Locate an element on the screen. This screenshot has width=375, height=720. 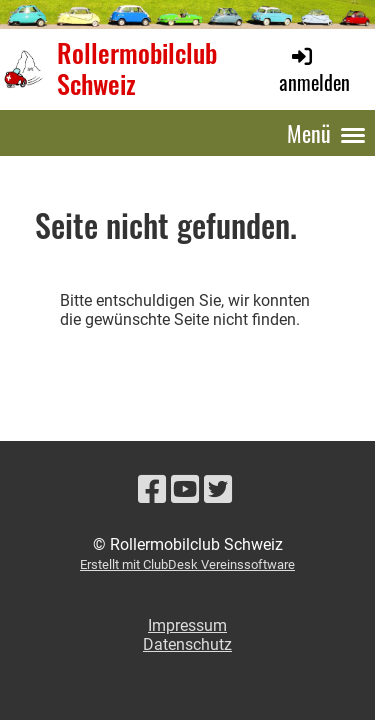
[Retrouvez-nous sur YouTube] is located at coordinates (185, 490).